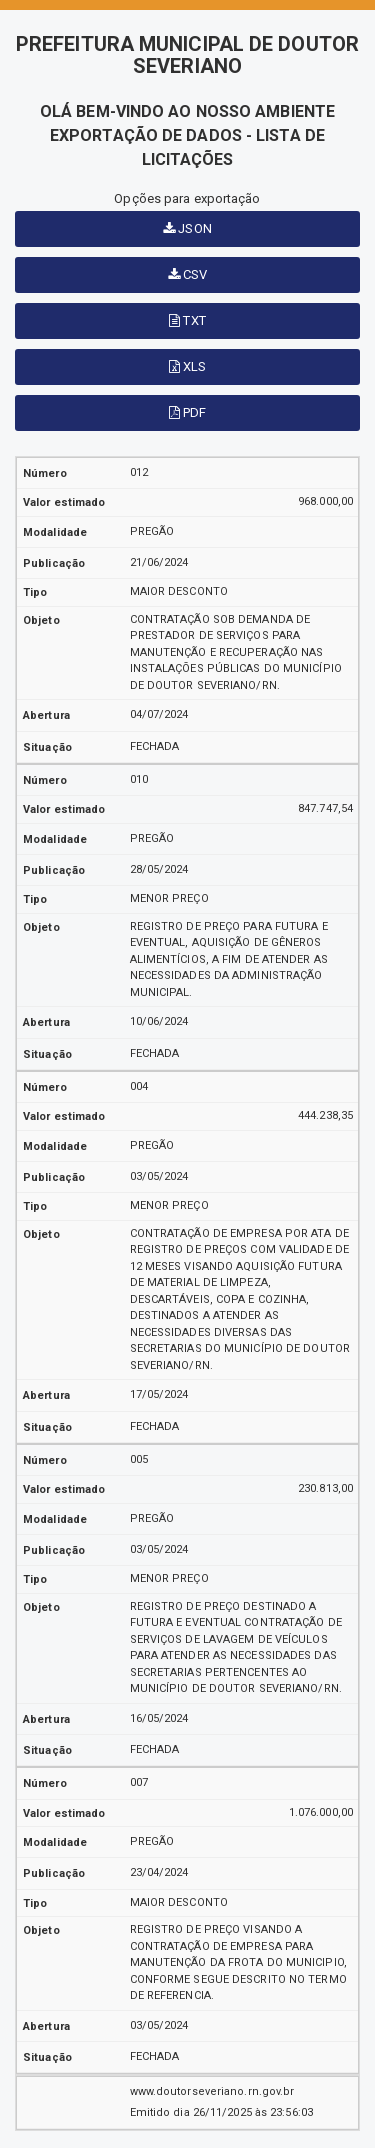  Describe the element at coordinates (188, 412) in the screenshot. I see `PDF` at that location.